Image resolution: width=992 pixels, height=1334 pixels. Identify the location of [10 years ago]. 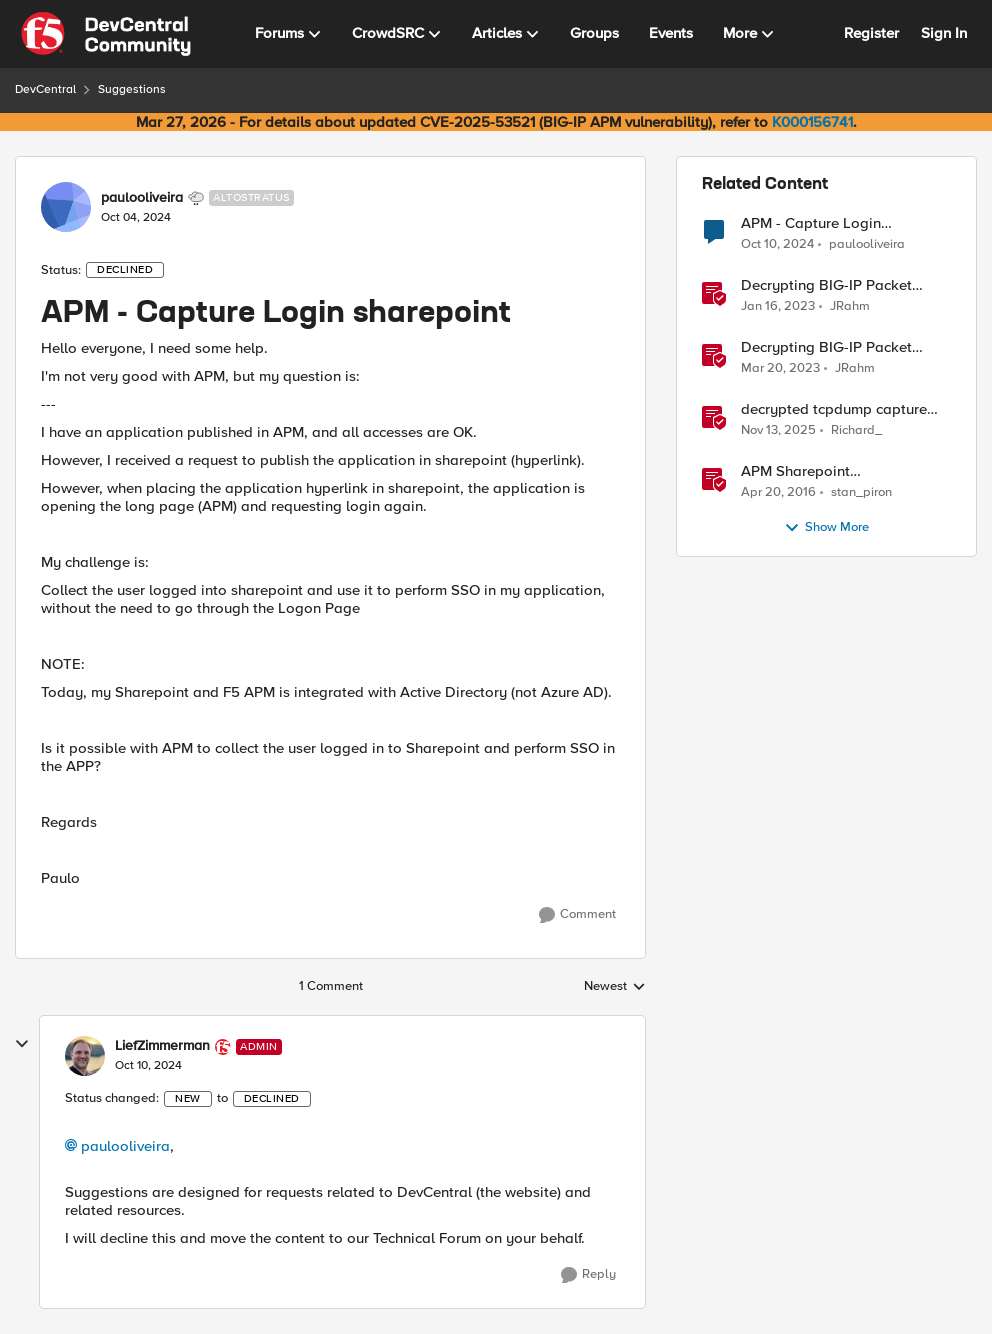
(778, 493).